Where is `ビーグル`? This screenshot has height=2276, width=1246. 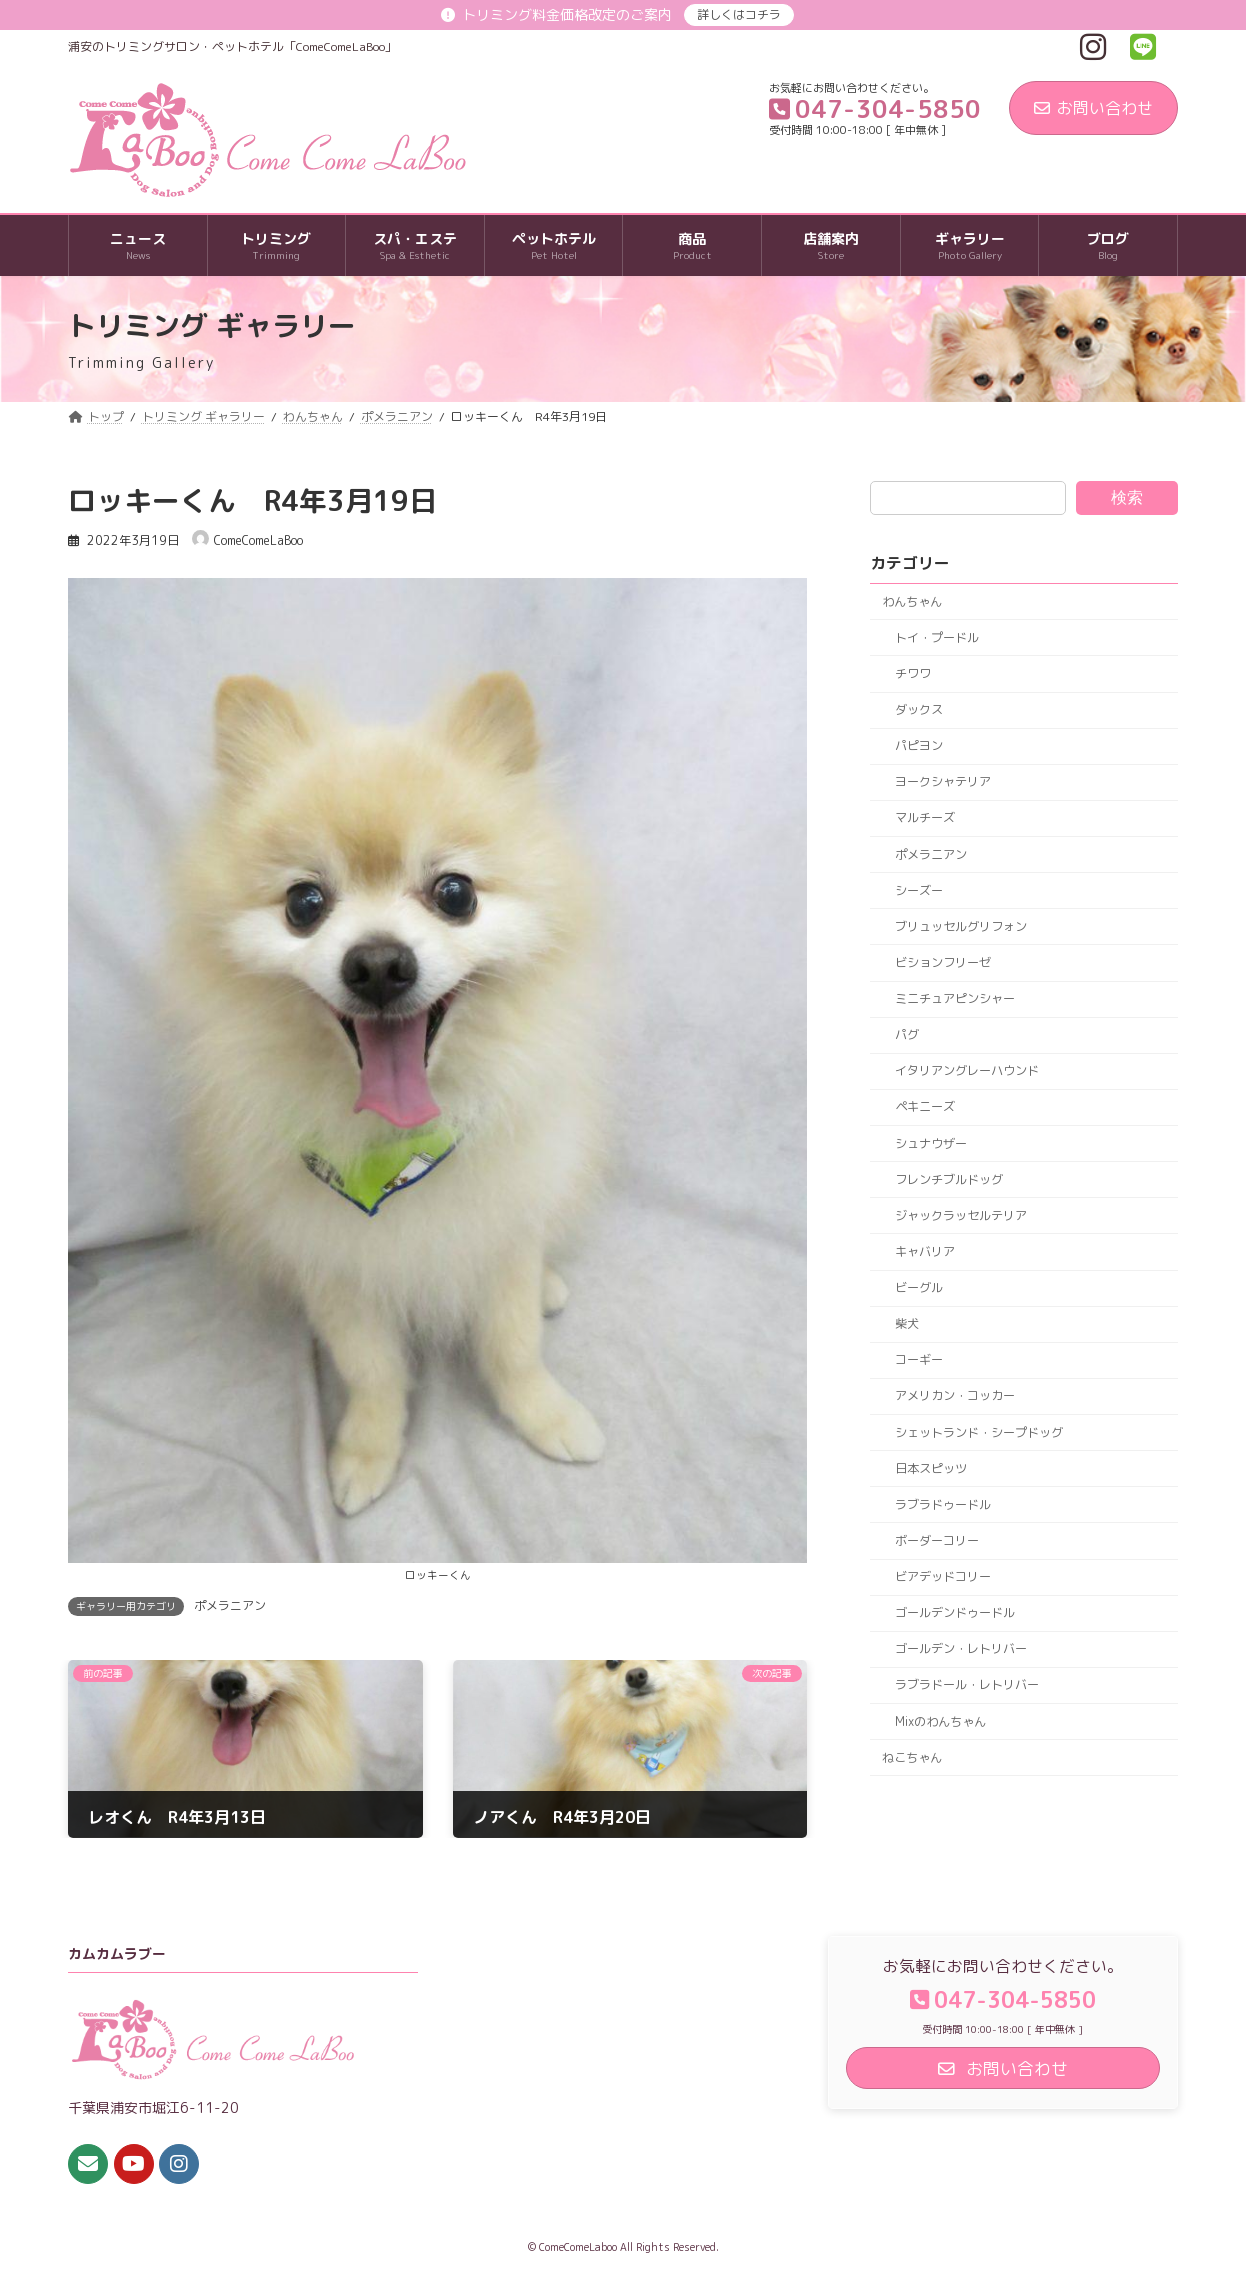
ビーグル is located at coordinates (919, 1287).